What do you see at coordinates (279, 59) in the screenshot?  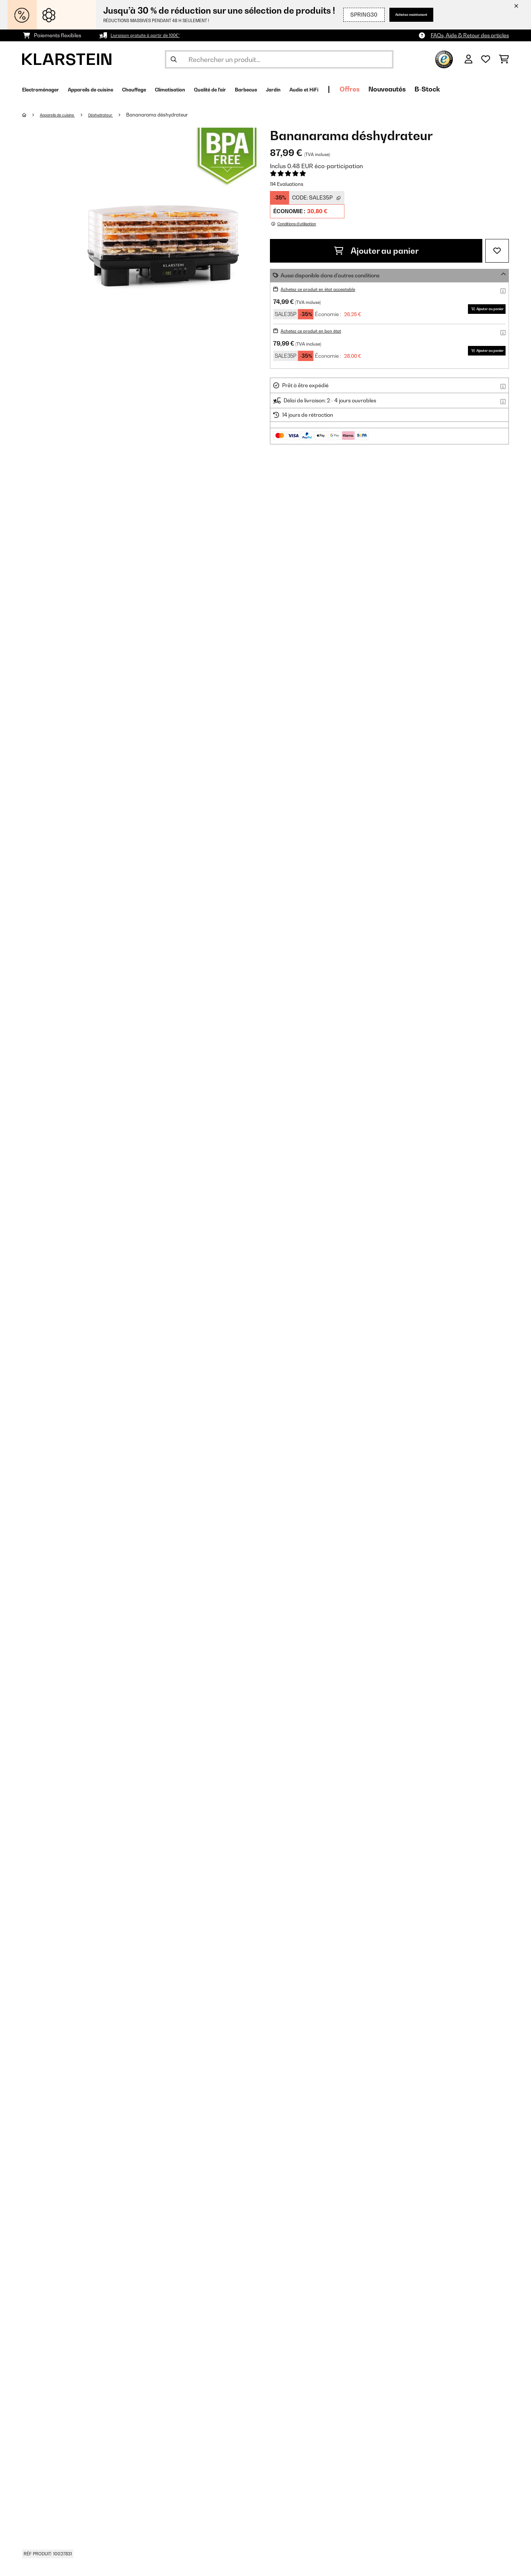 I see `[Rechercher des produits]` at bounding box center [279, 59].